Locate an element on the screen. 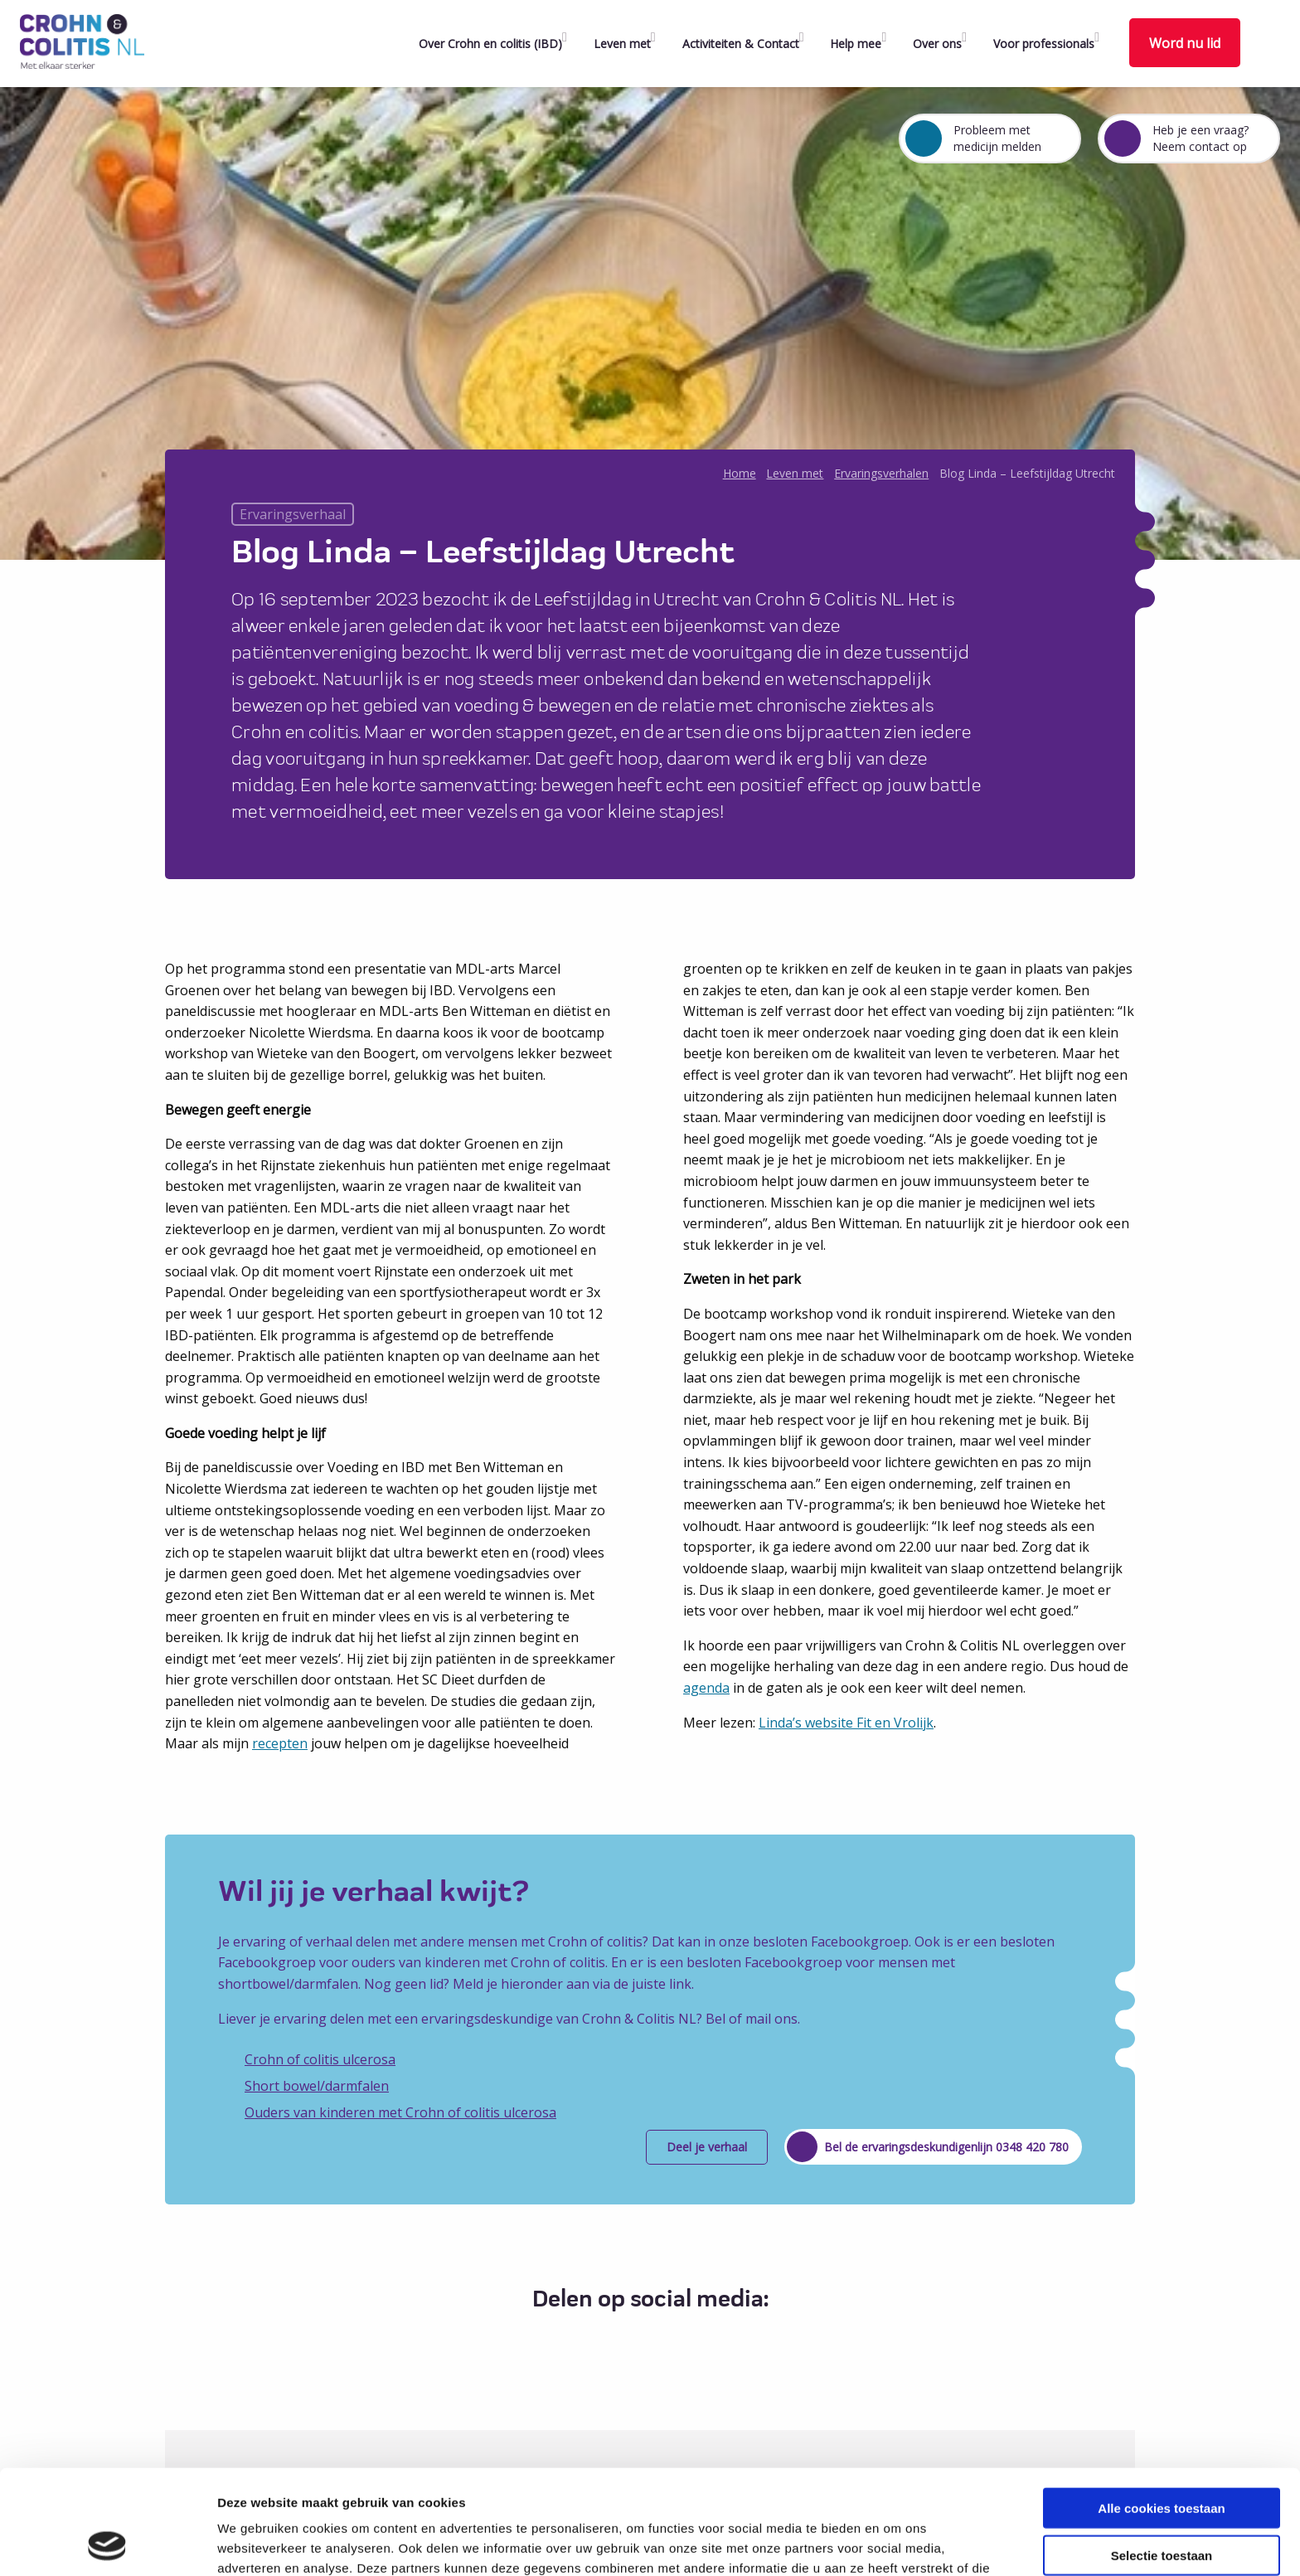  [Delen via LinkedIn] is located at coordinates (662, 2340).